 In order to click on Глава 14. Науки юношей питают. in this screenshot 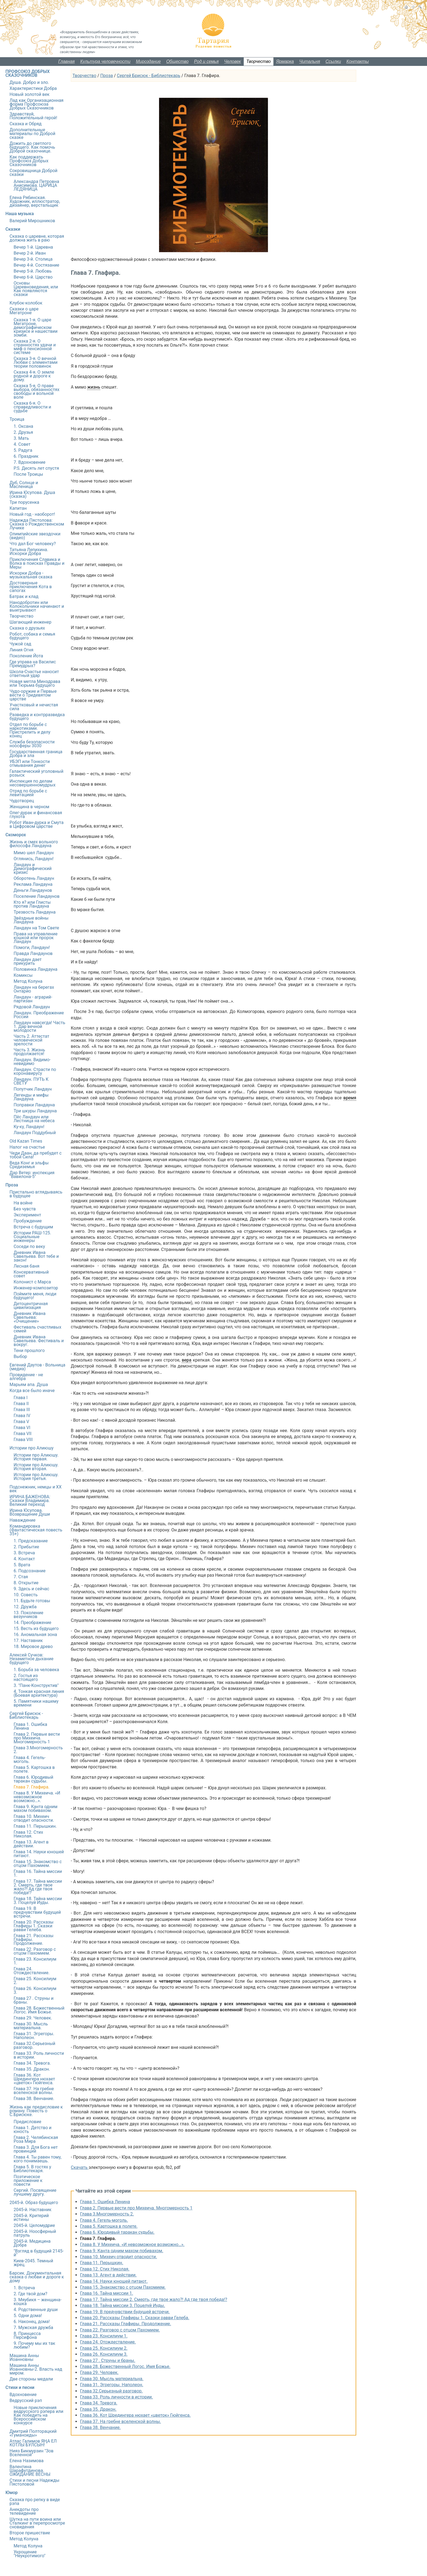, I will do `click(114, 2281)`.